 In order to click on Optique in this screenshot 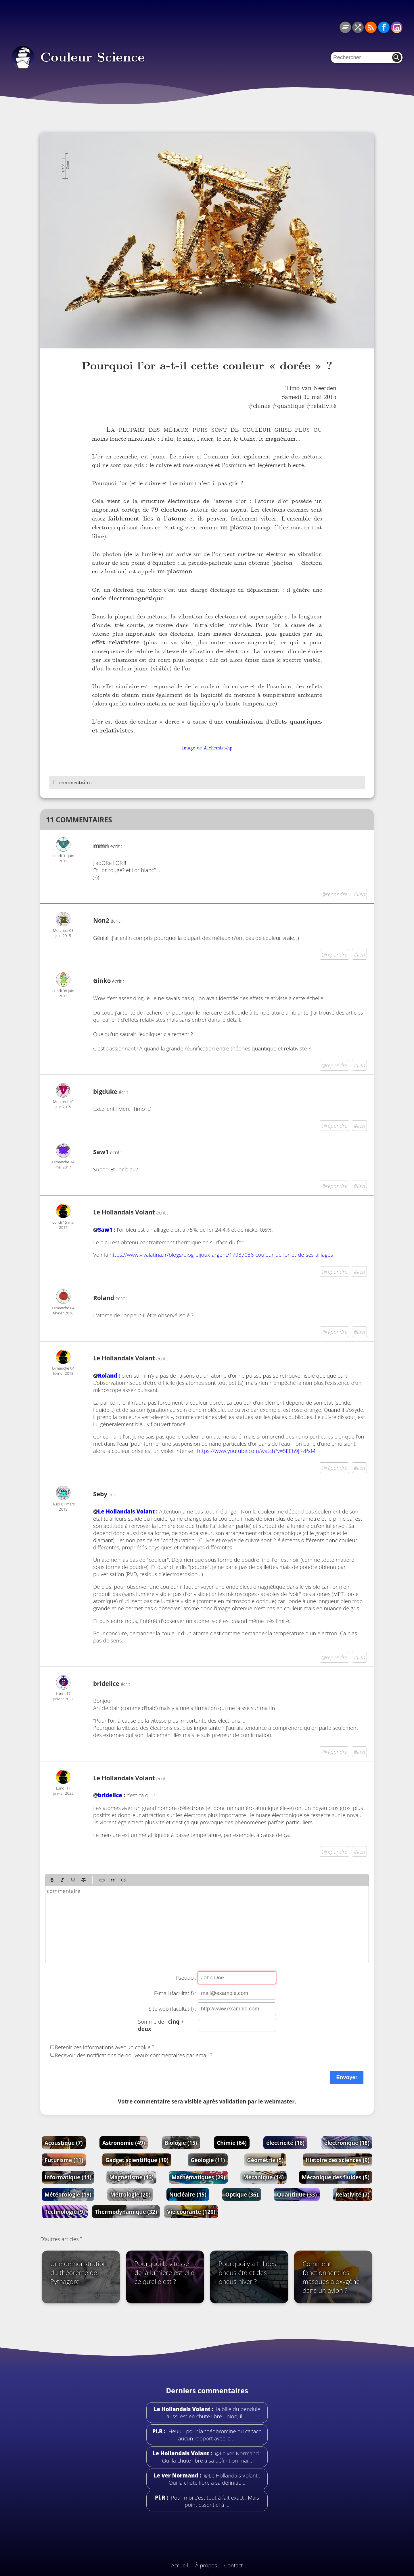, I will do `click(241, 2194)`.